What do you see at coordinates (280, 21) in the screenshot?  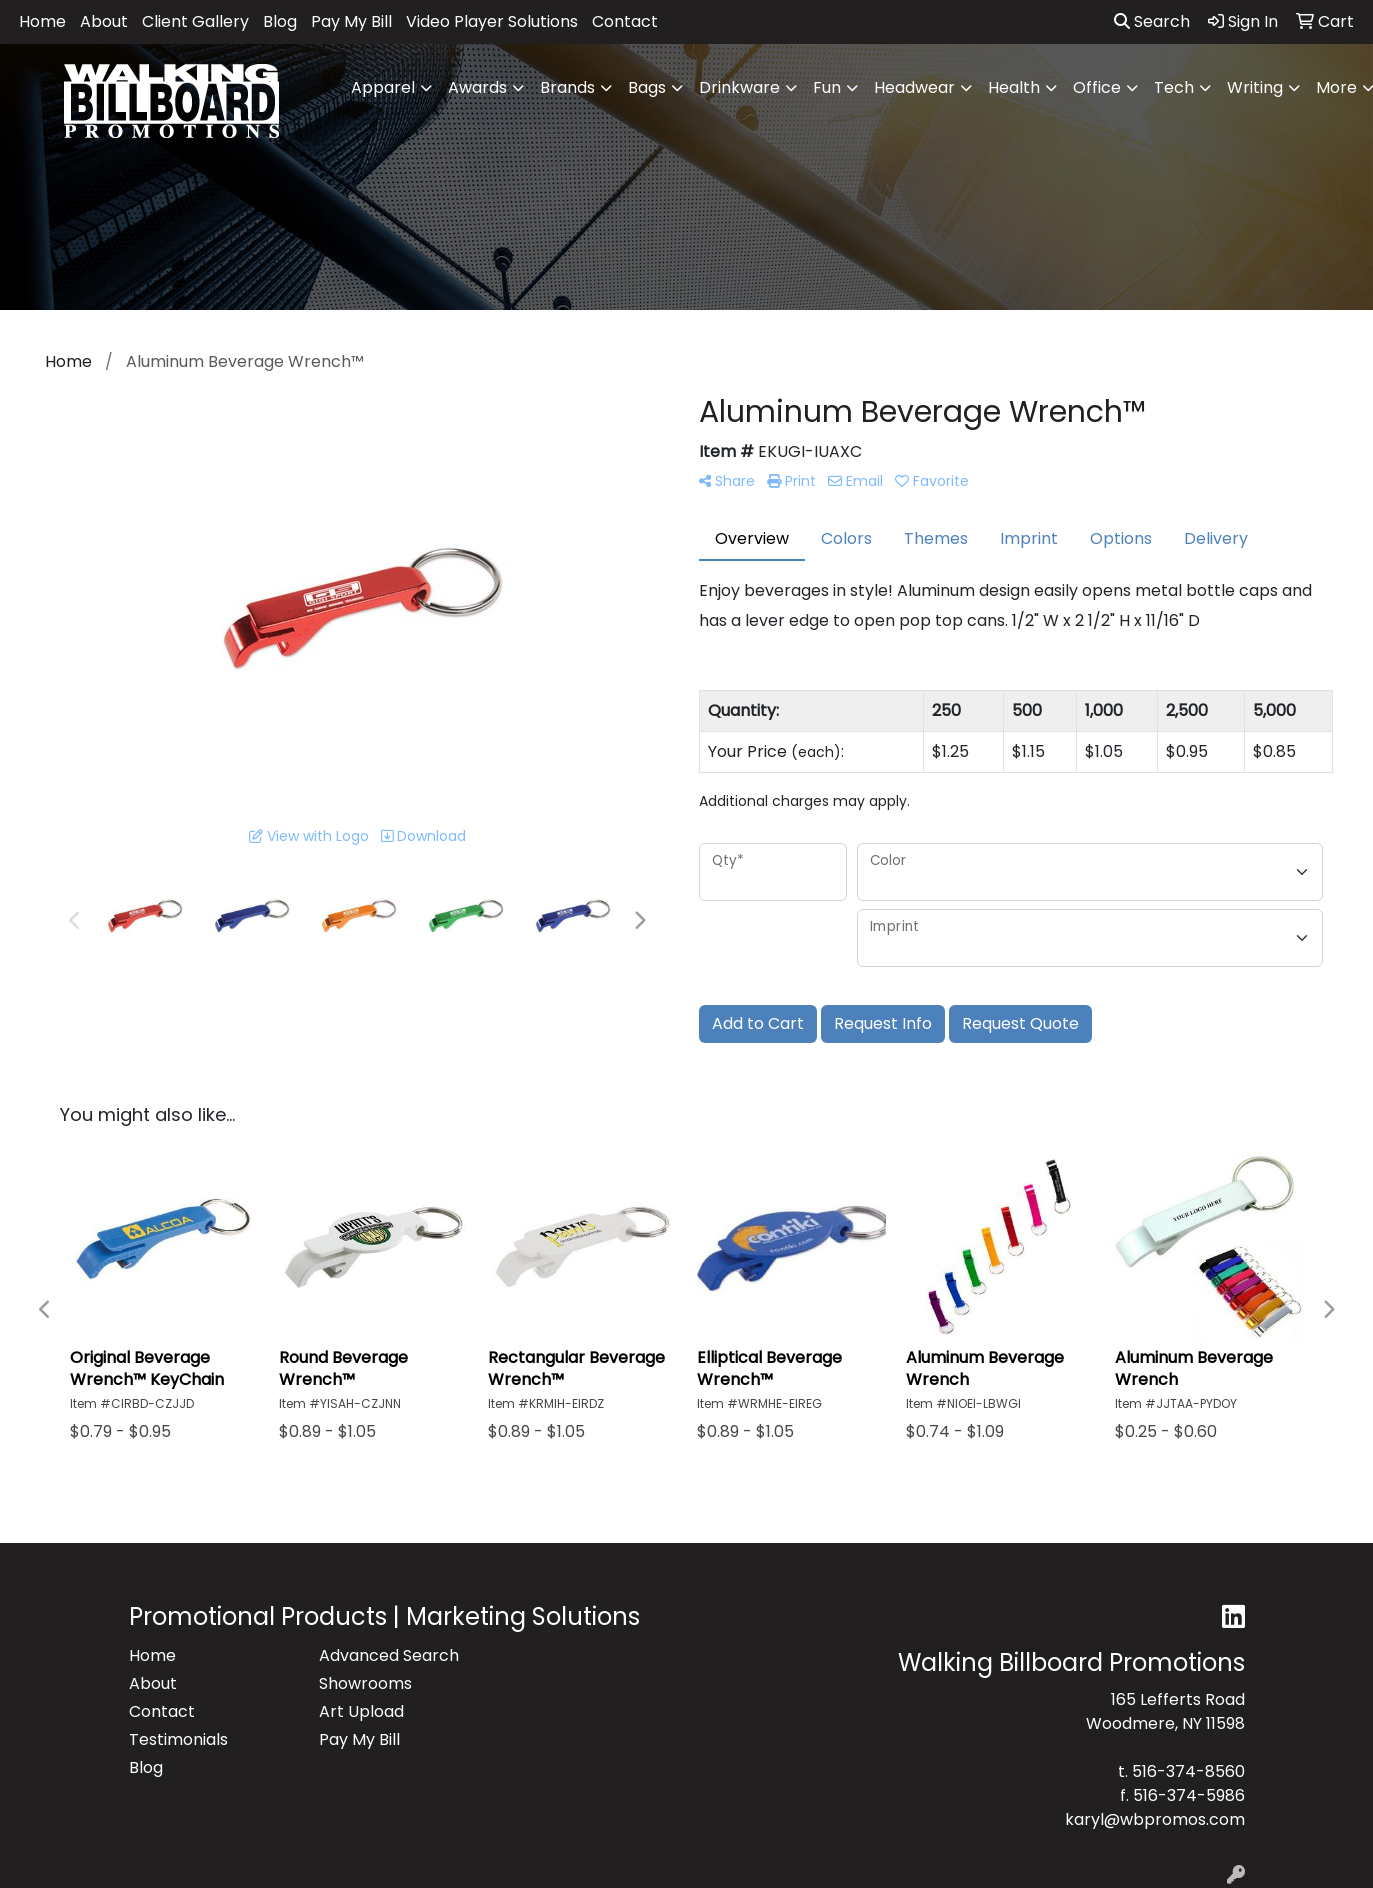 I see `Blog` at bounding box center [280, 21].